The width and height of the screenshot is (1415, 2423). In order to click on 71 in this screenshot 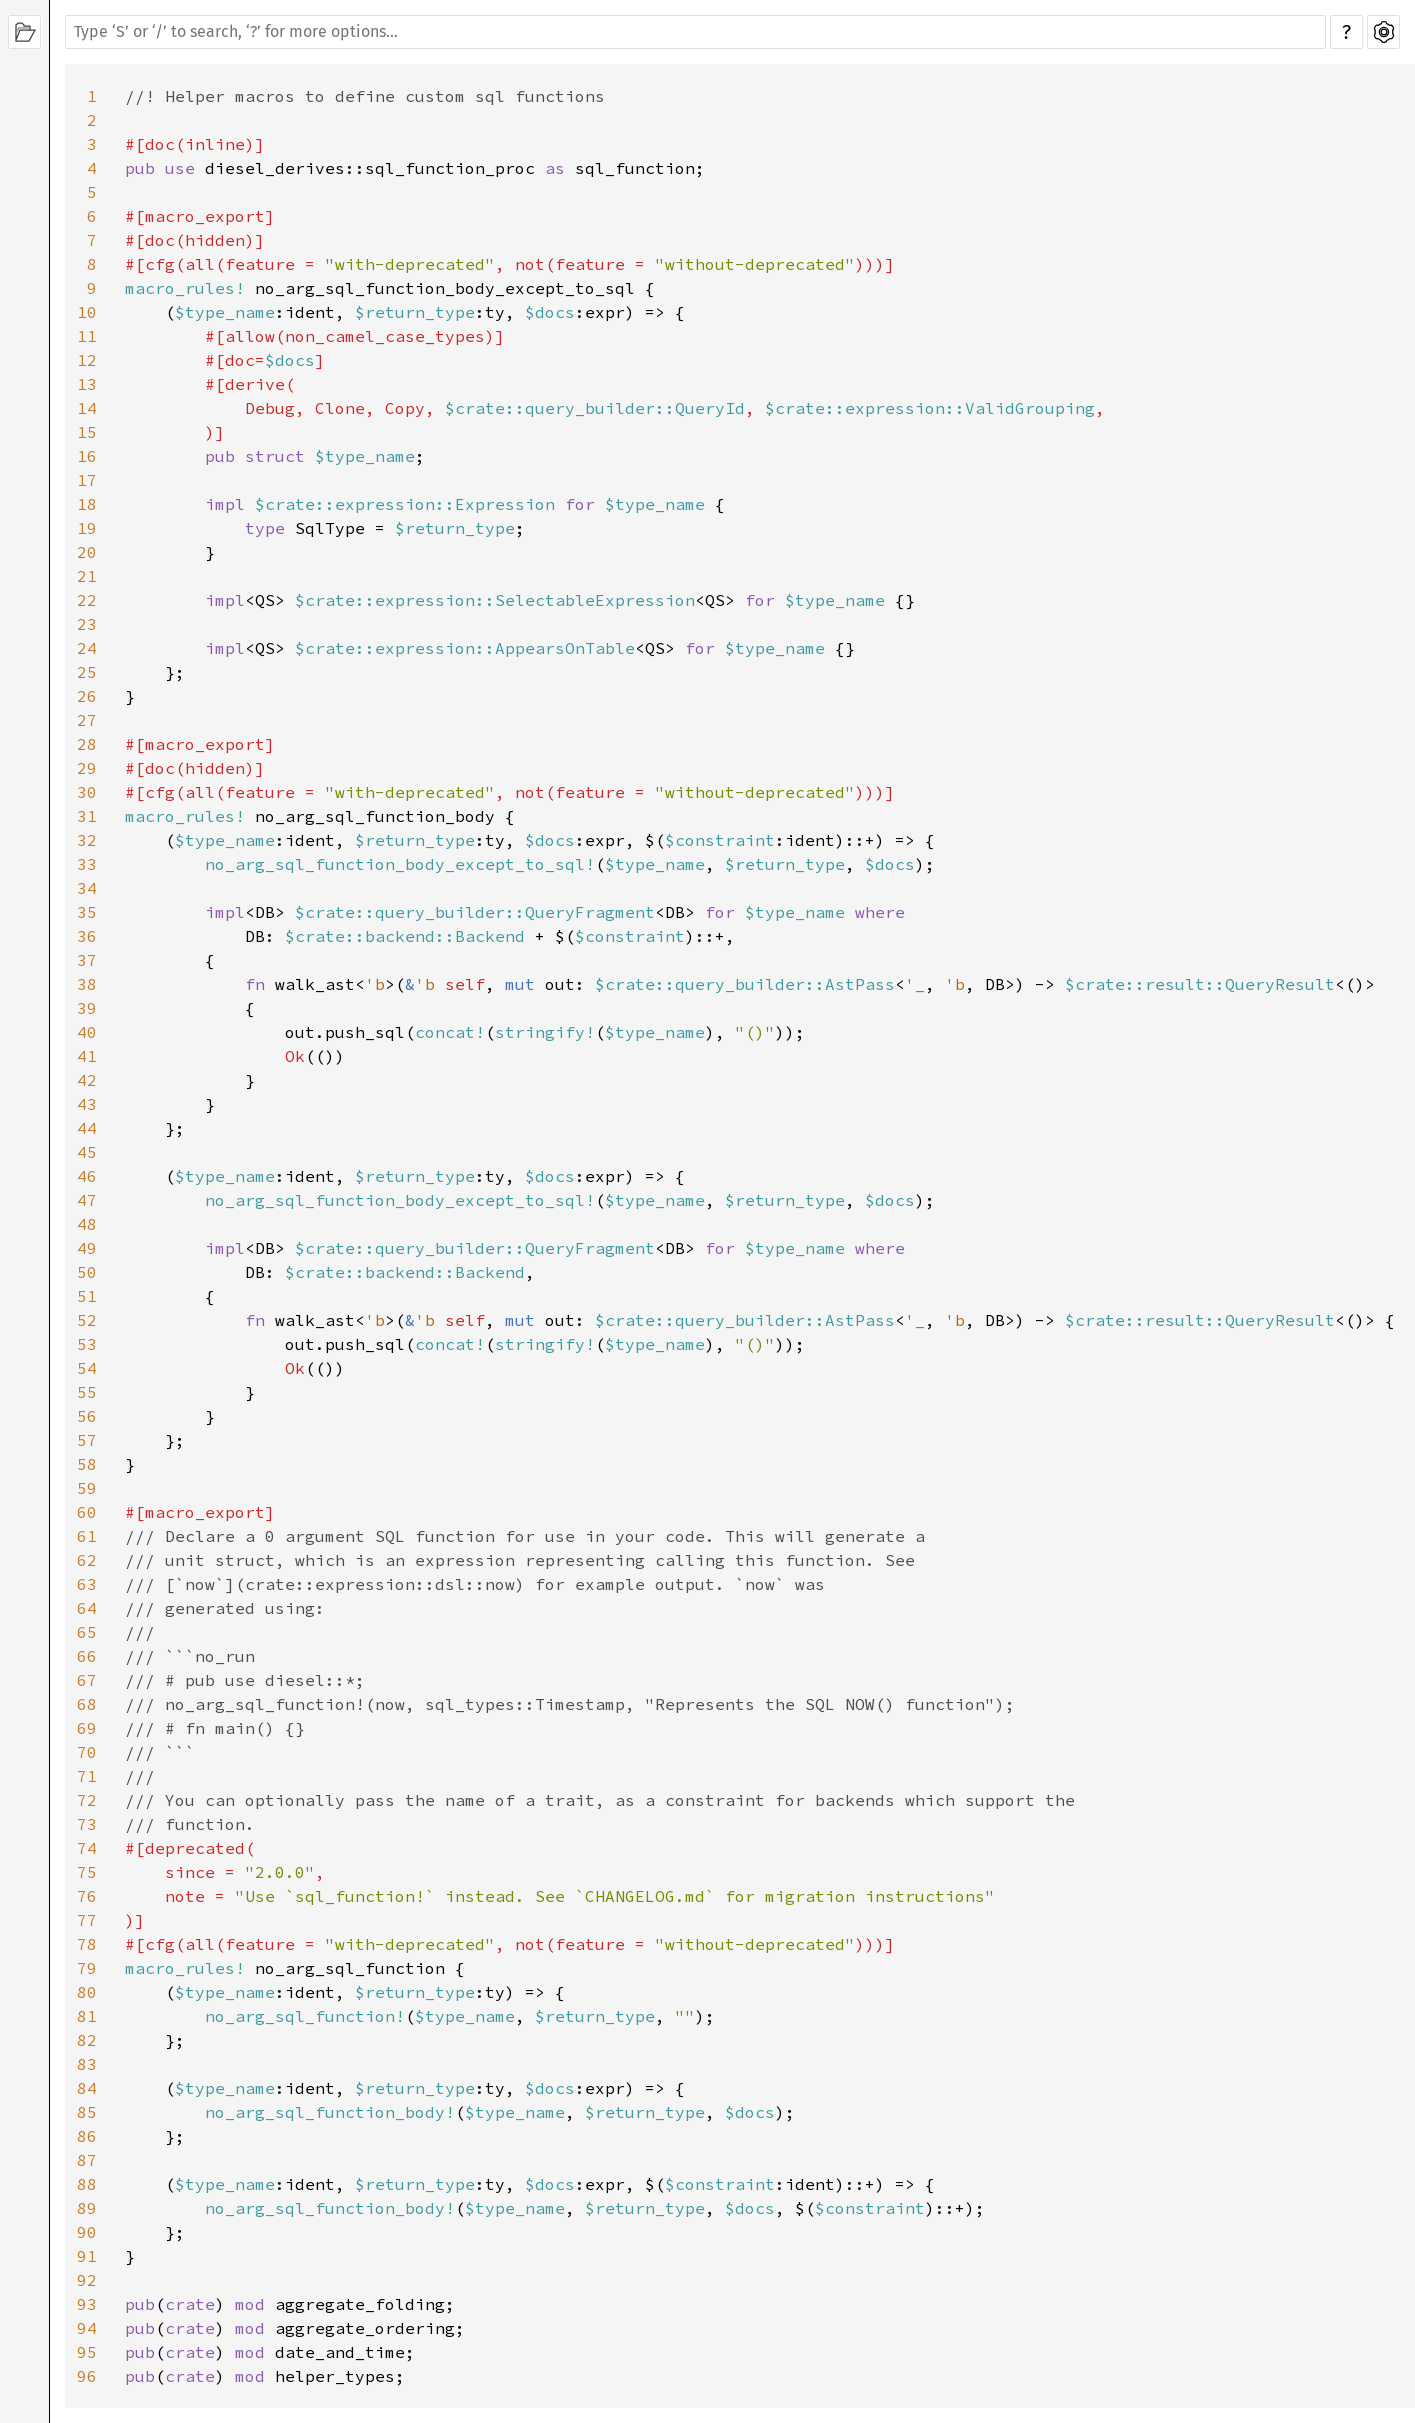, I will do `click(87, 1776)`.